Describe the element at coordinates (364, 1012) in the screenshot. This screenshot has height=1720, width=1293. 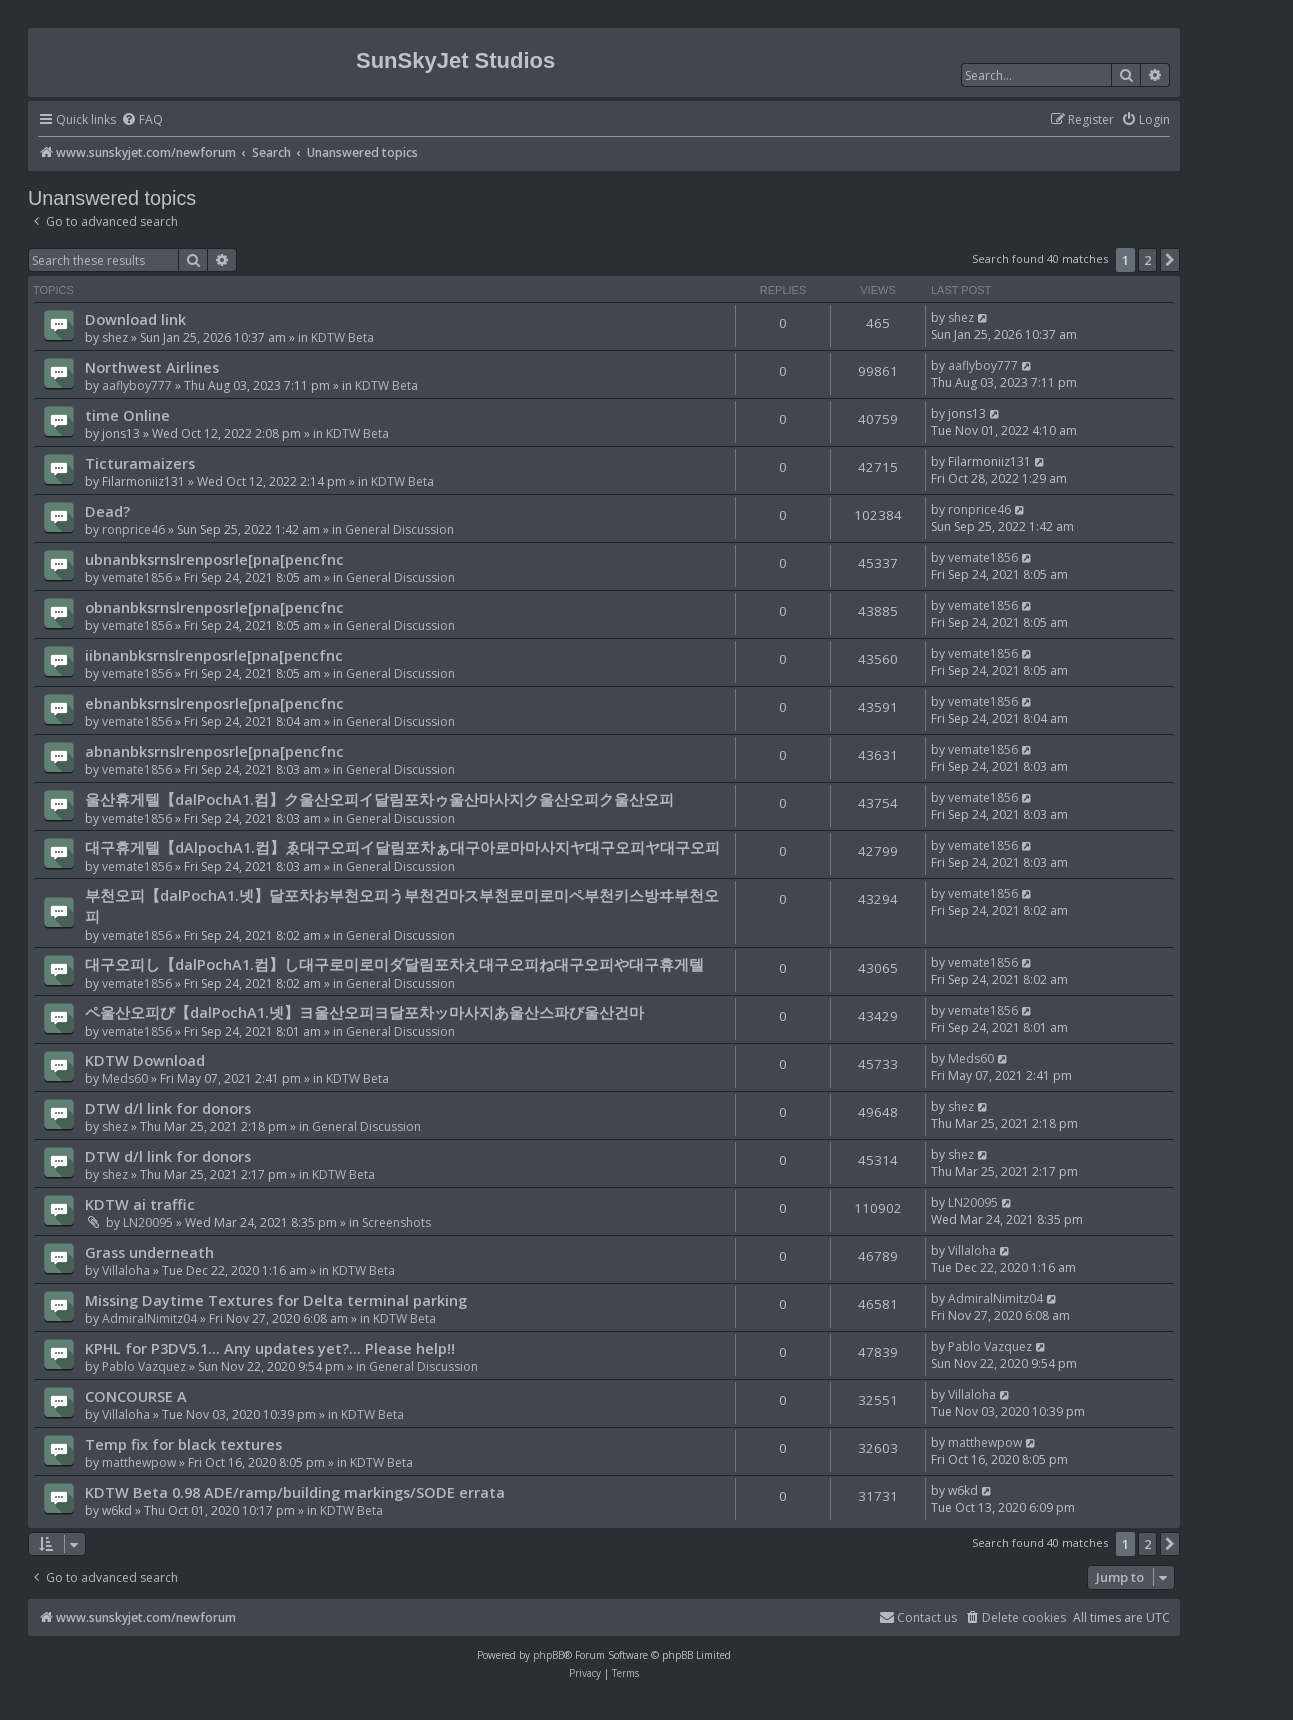
I see `ペ울산오피び【dalPochA1.넷】ヨ울산오피ヨ달포차ッ마사지あ울산스파び울산건마` at that location.